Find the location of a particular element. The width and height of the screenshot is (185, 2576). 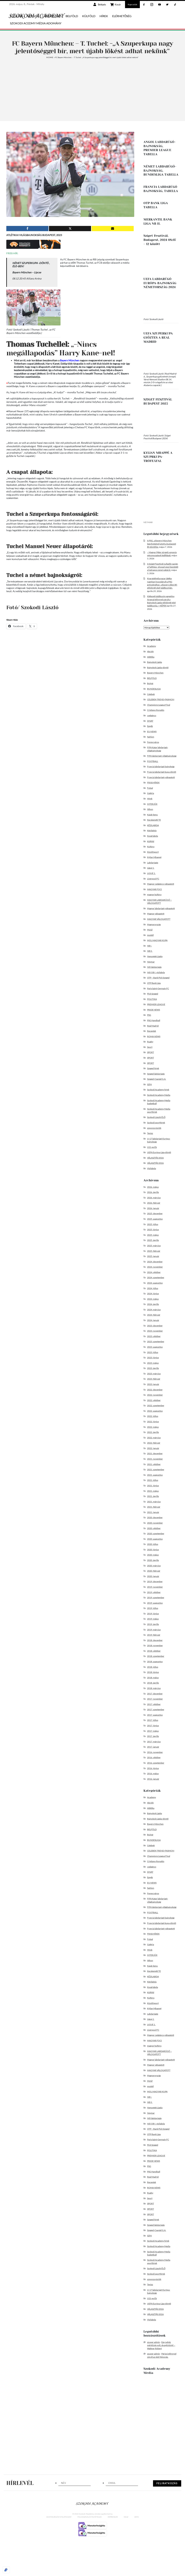

2025. július is located at coordinates (152, 1224).